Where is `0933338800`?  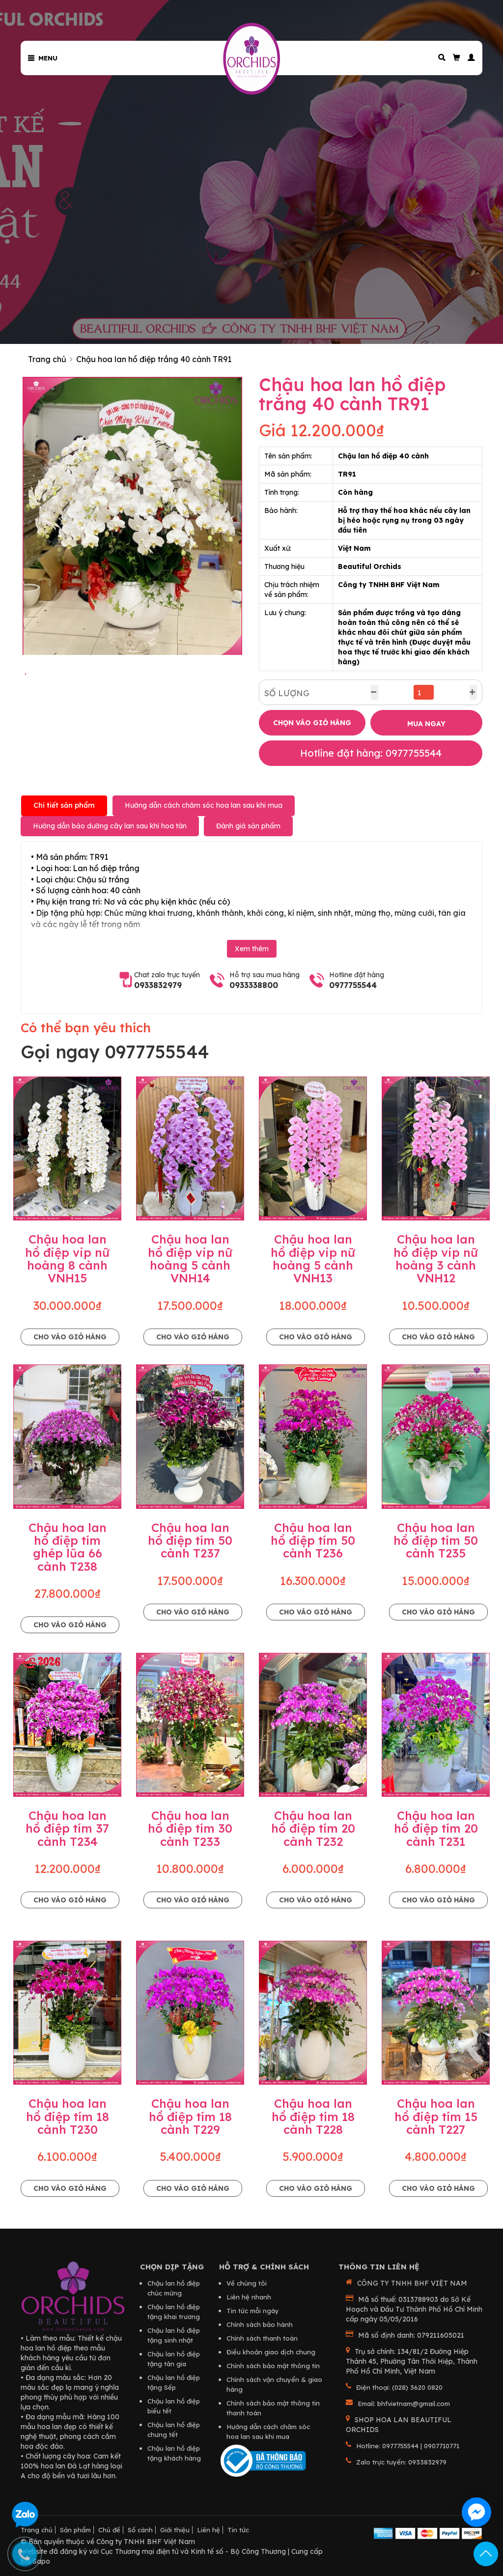
0933338800 is located at coordinates (253, 985).